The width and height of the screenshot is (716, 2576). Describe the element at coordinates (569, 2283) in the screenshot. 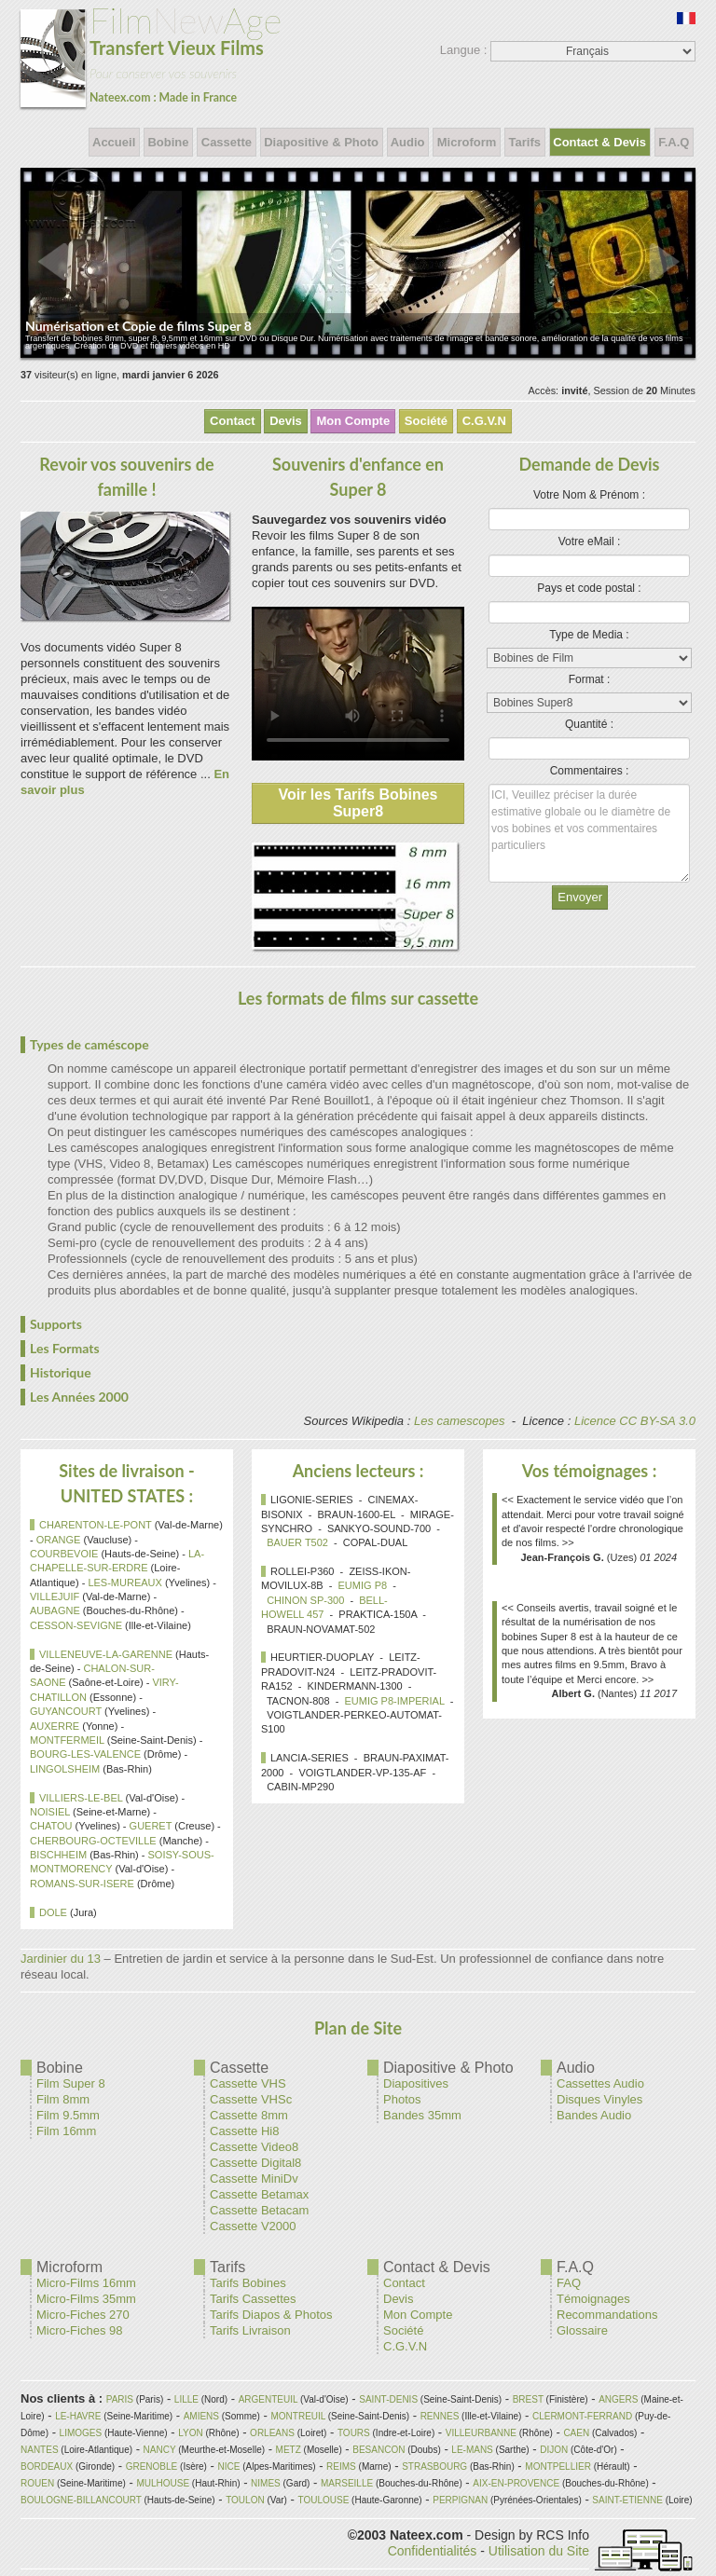

I see `FAQ` at that location.